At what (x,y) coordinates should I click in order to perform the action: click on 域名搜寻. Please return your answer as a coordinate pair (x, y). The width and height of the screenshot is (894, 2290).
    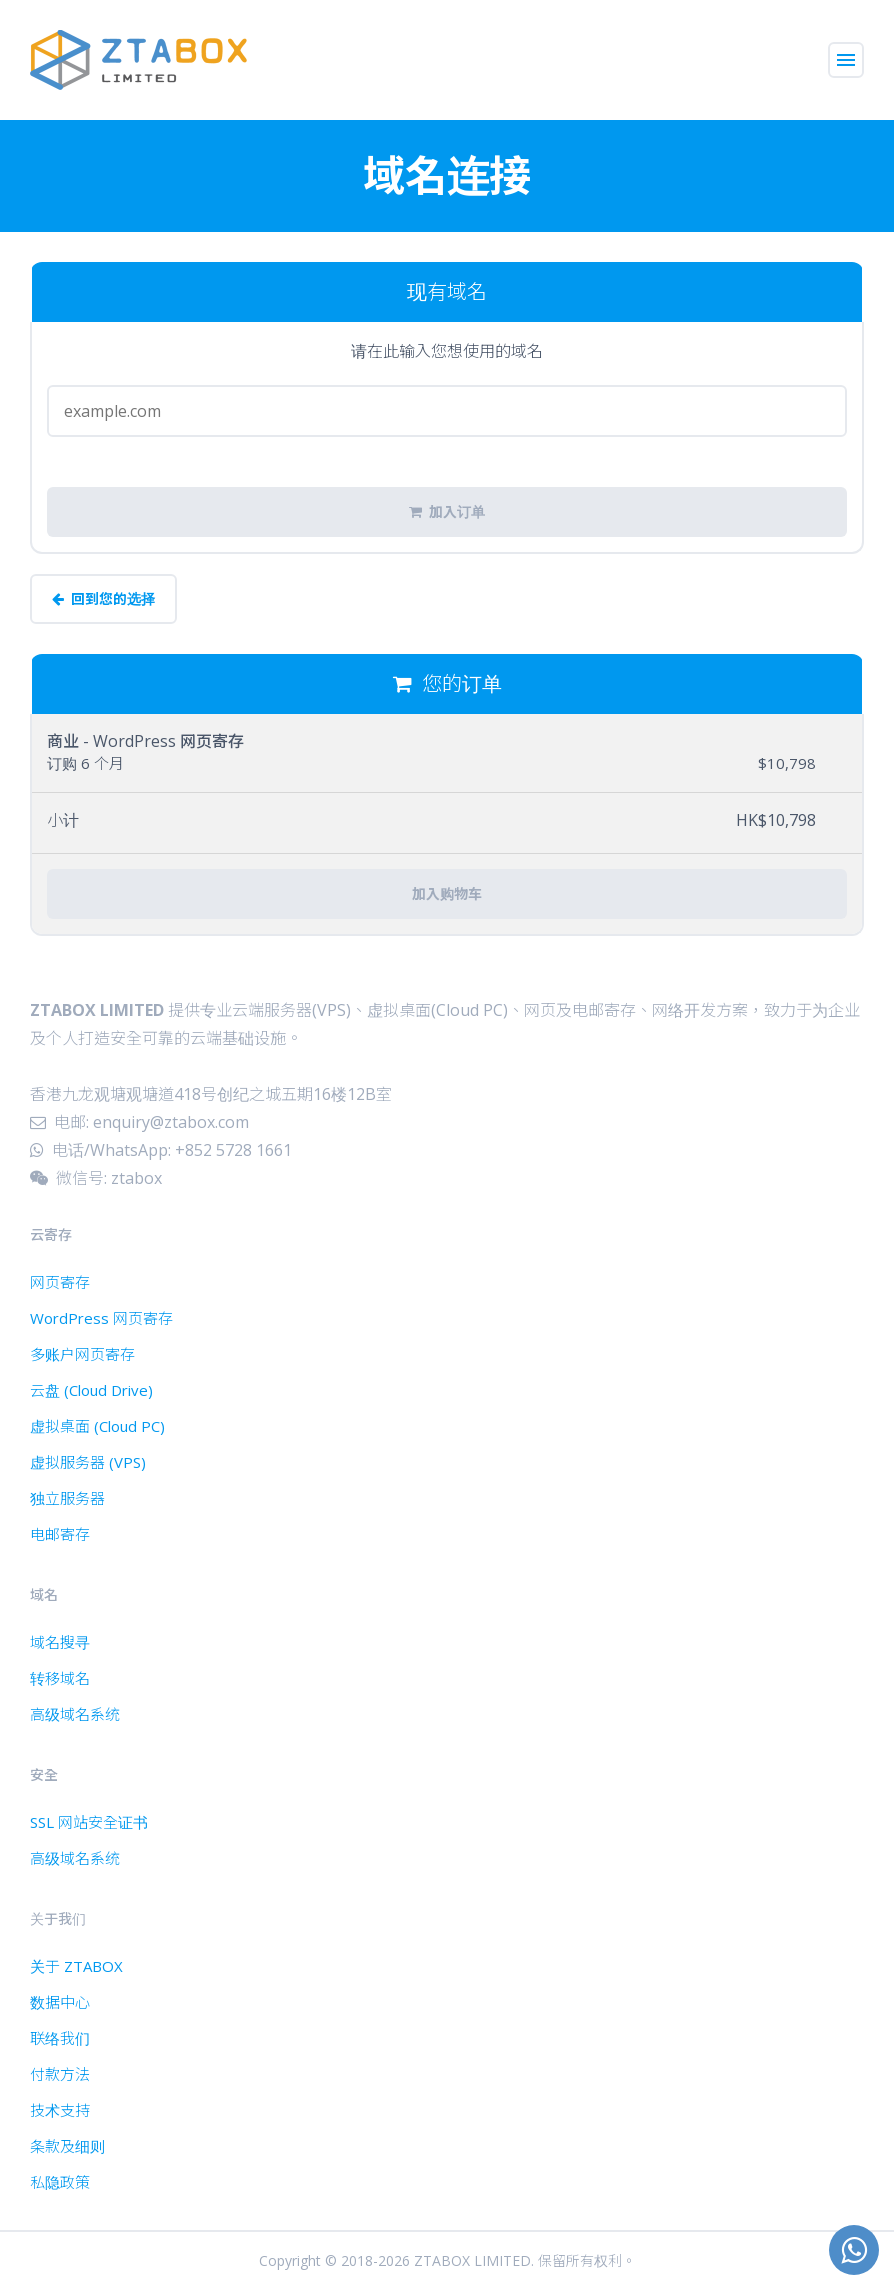
    Looking at the image, I should click on (60, 1642).